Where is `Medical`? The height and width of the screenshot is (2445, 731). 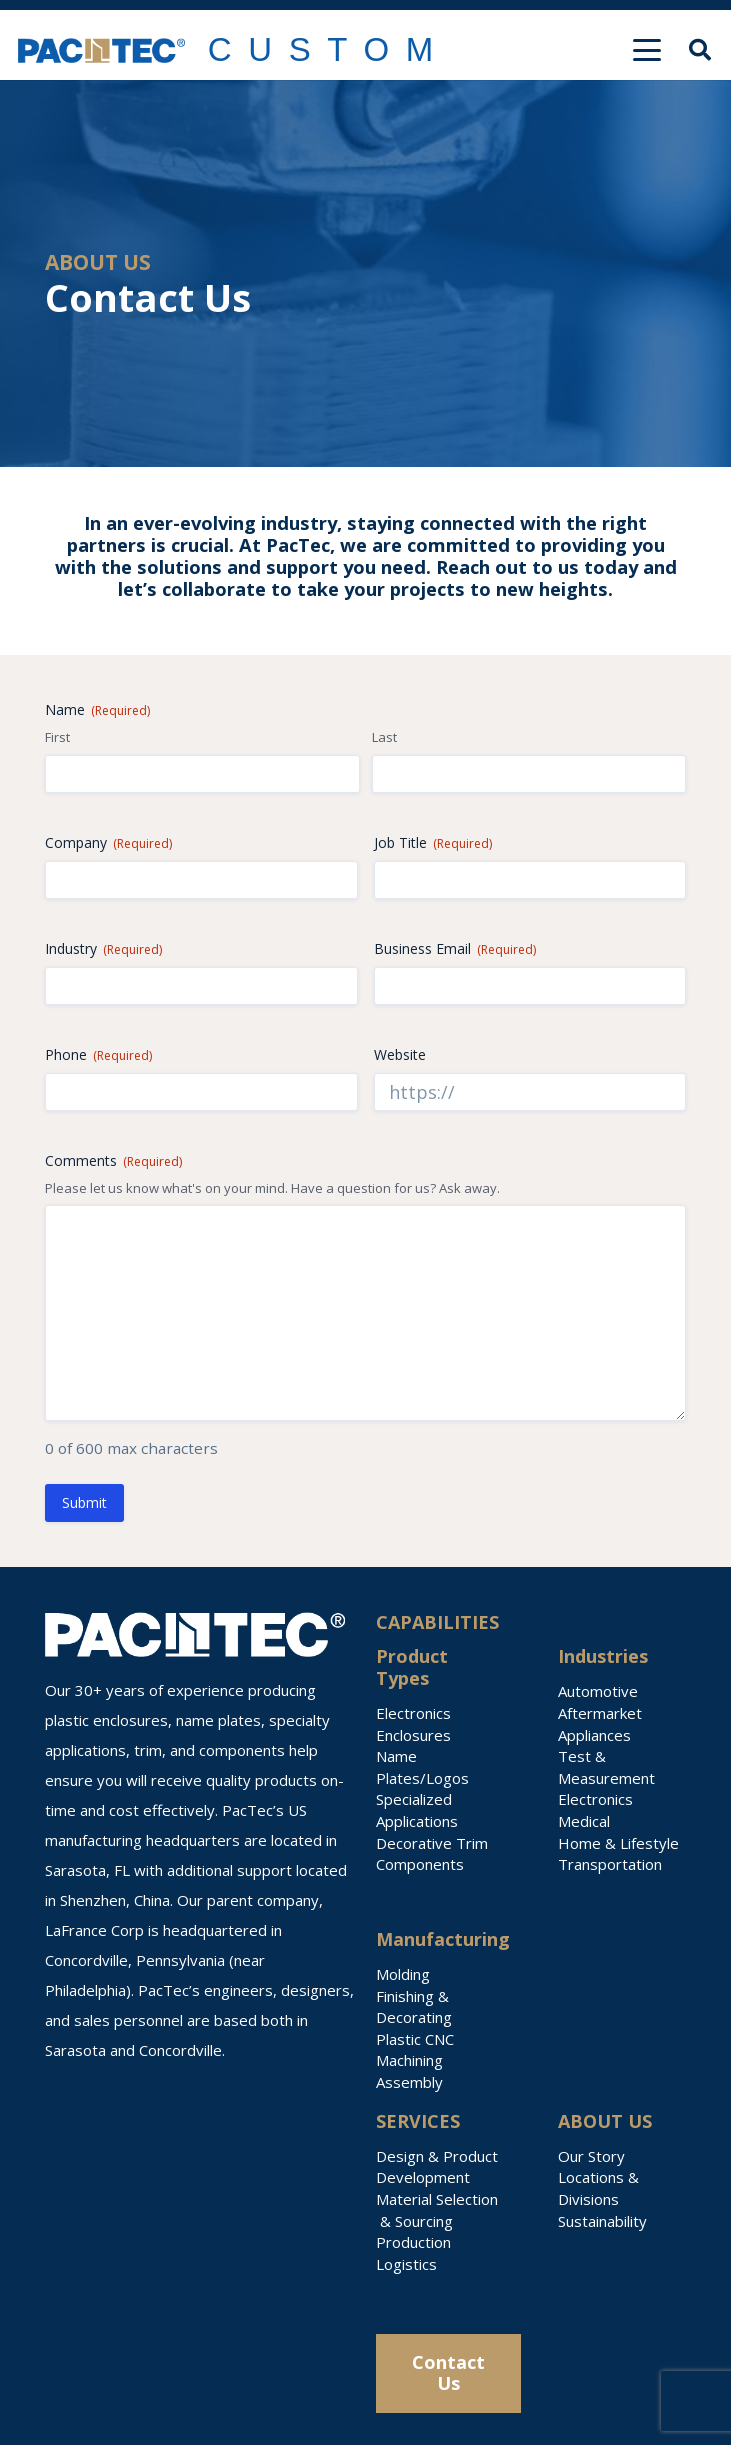 Medical is located at coordinates (584, 1821).